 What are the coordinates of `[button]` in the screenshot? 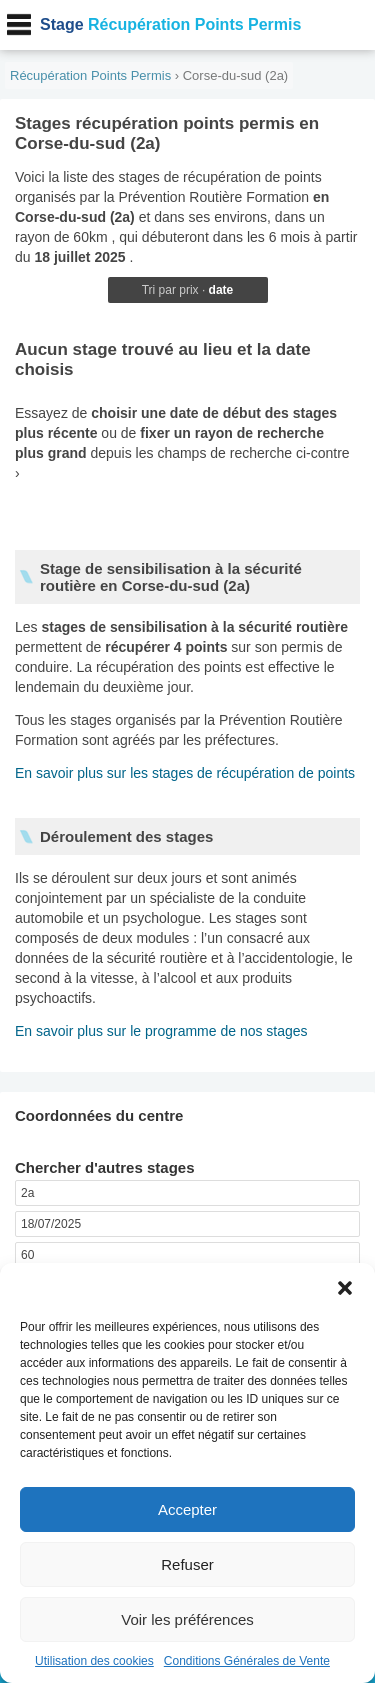 It's located at (345, 1288).